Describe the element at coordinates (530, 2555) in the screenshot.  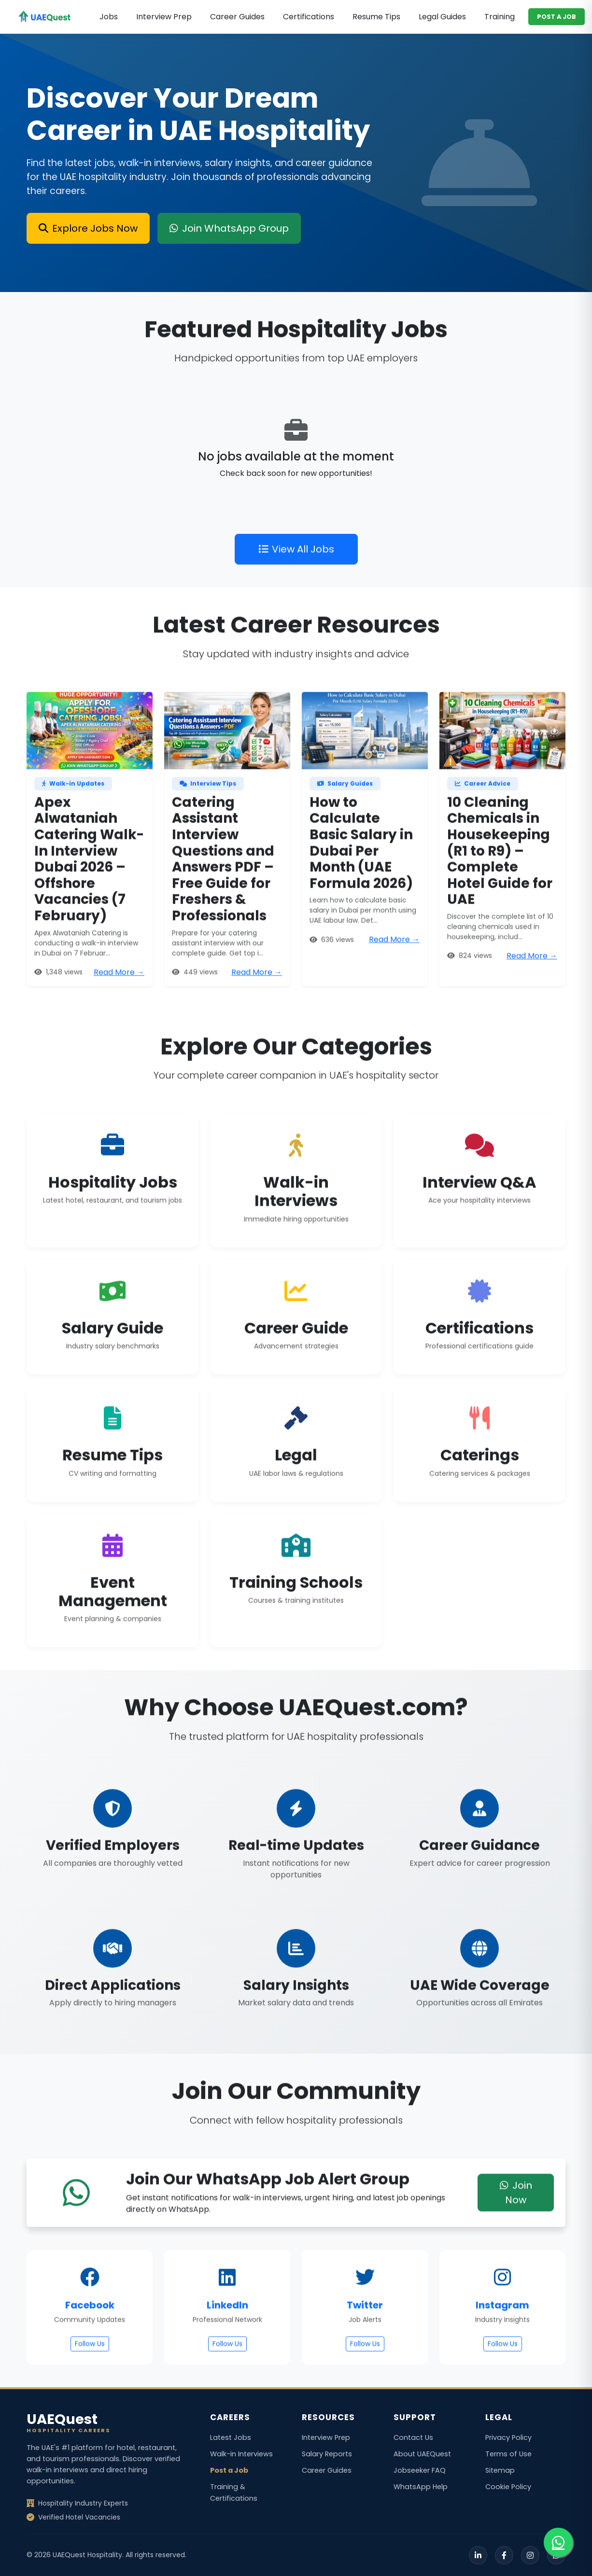
I see `[Instagram]` at that location.